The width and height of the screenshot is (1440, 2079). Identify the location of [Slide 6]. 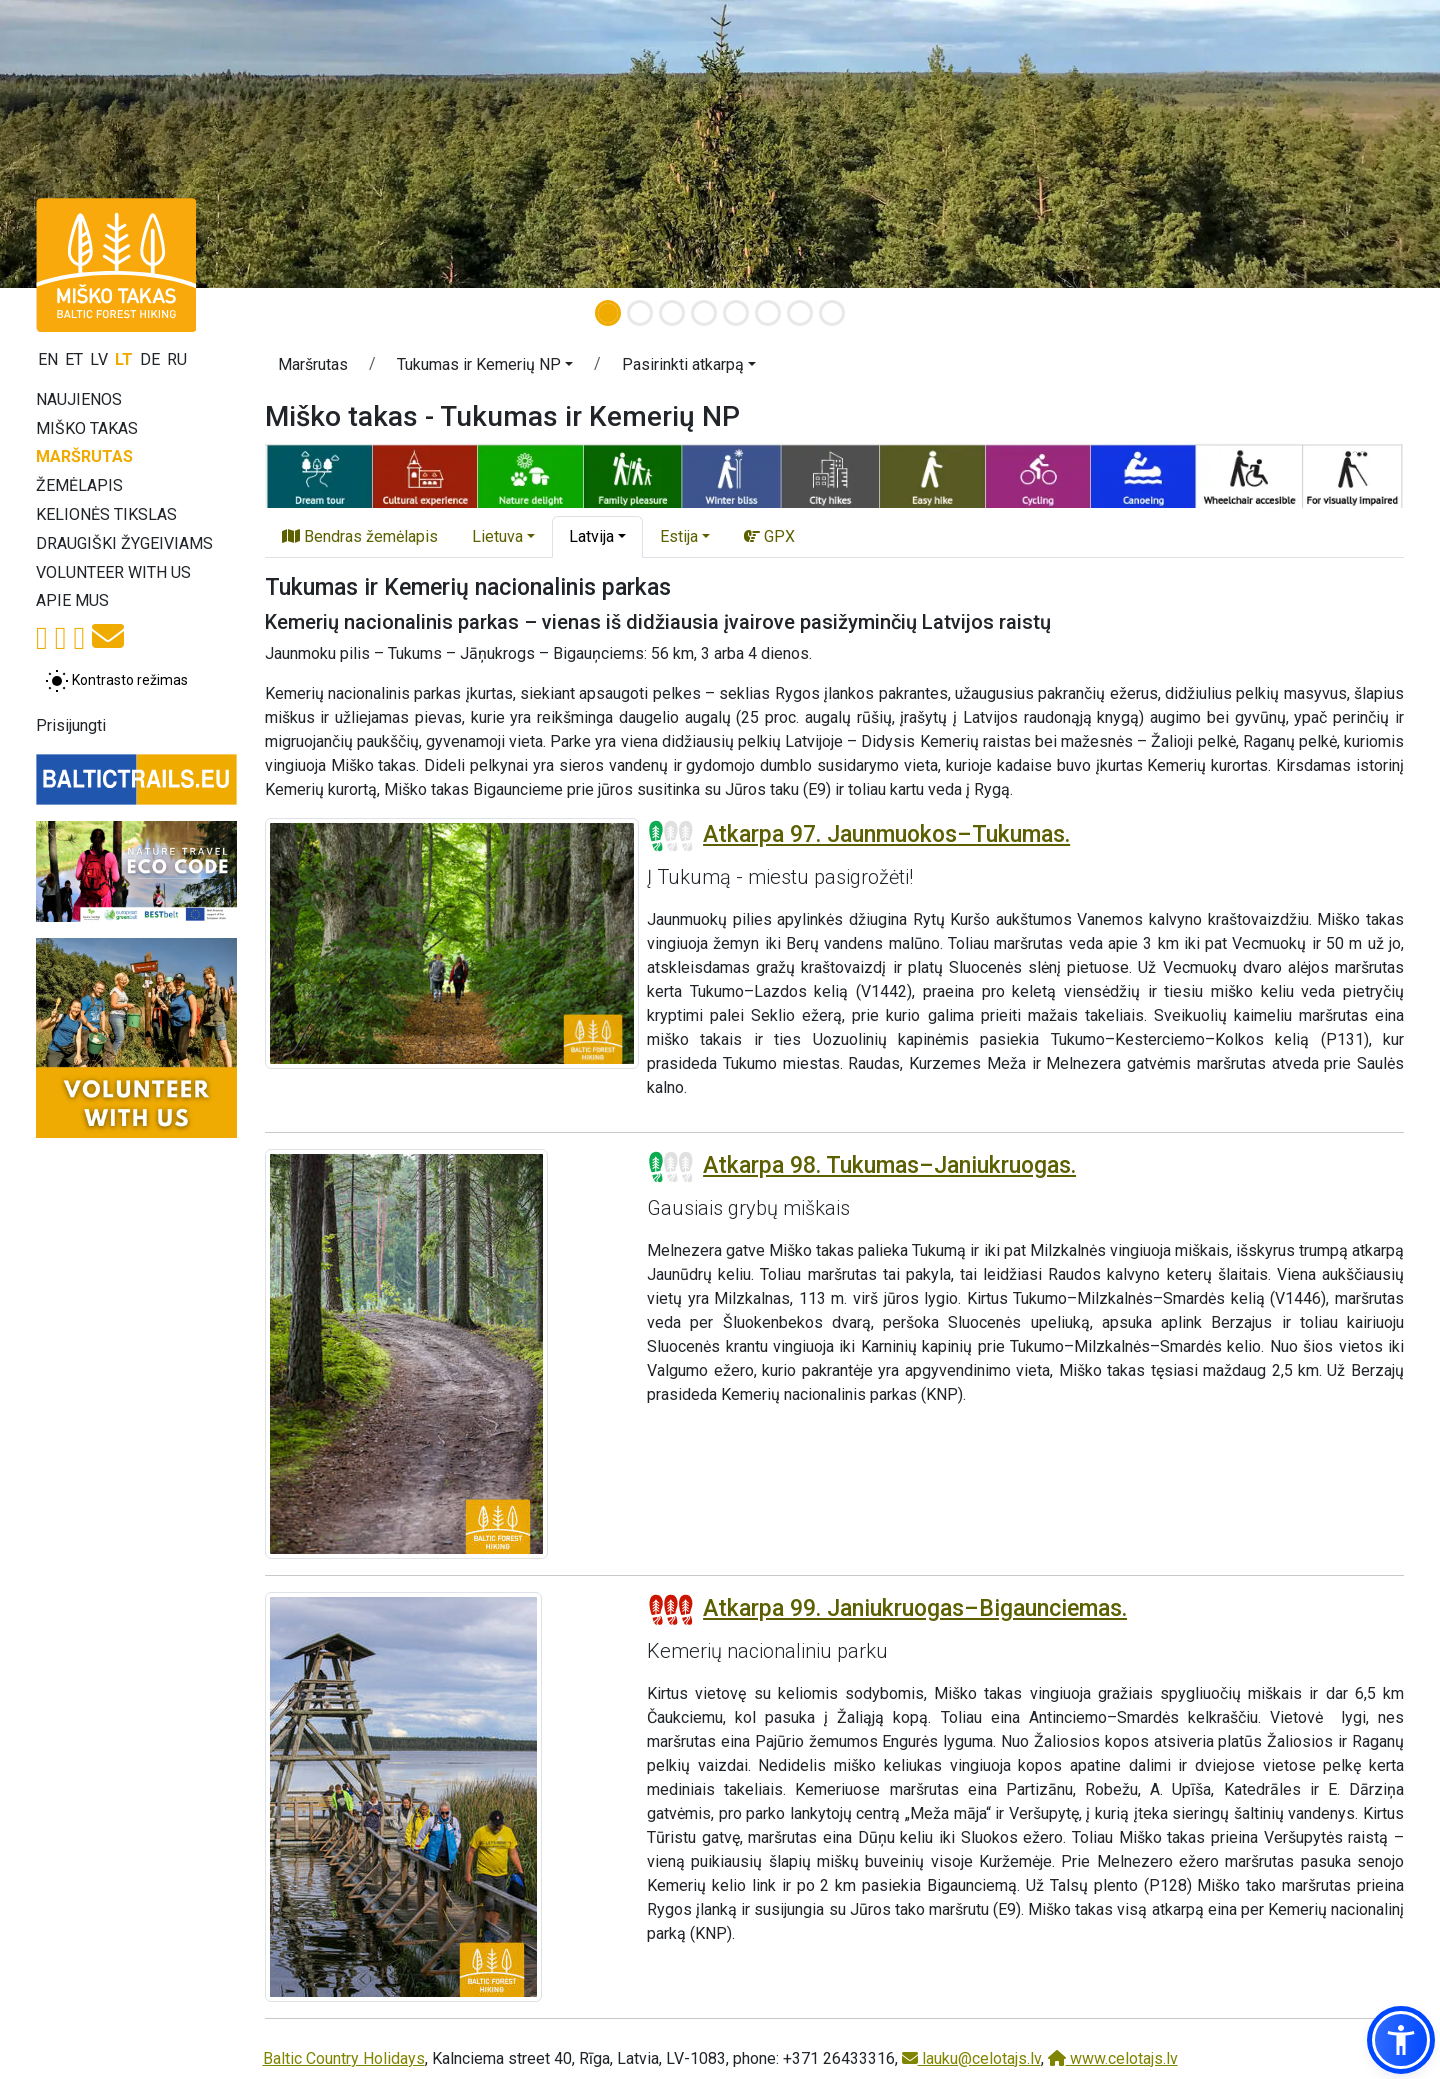
(768, 313).